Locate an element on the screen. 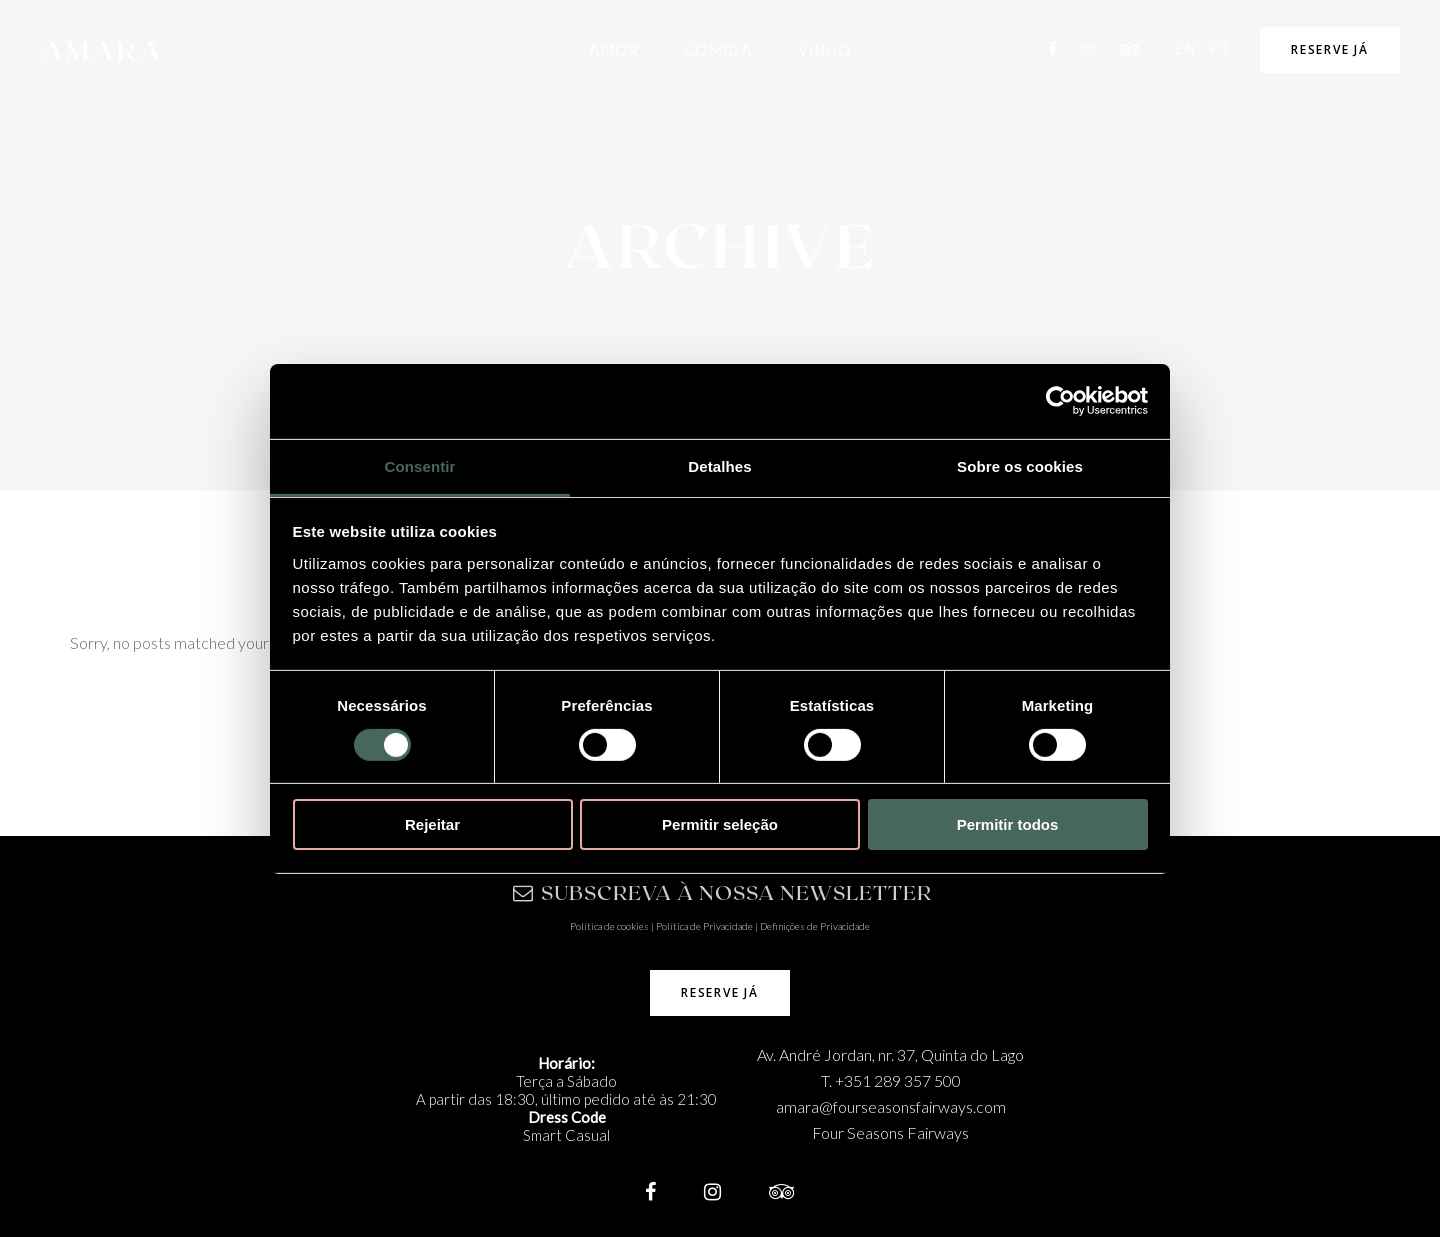 Image resolution: width=1440 pixels, height=1237 pixels. Rejeitar is located at coordinates (432, 824).